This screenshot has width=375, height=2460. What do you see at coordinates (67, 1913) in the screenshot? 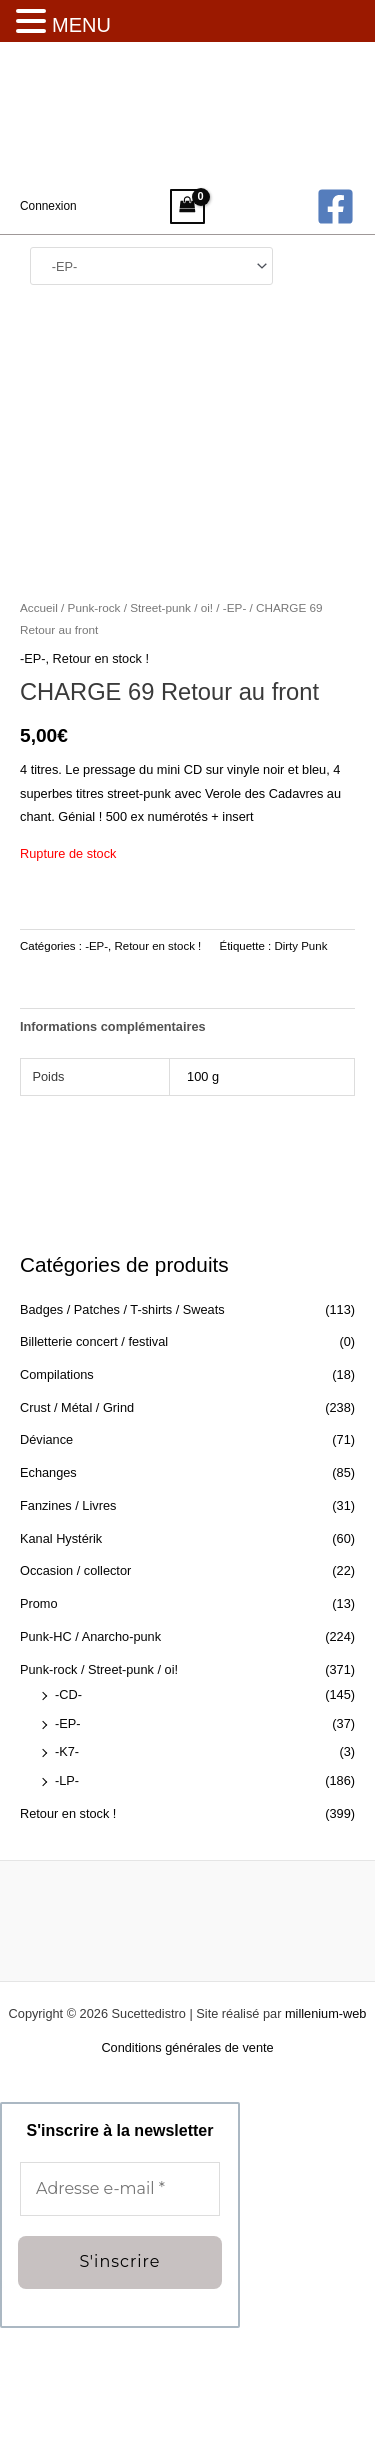
I see `-LP-` at bounding box center [67, 1913].